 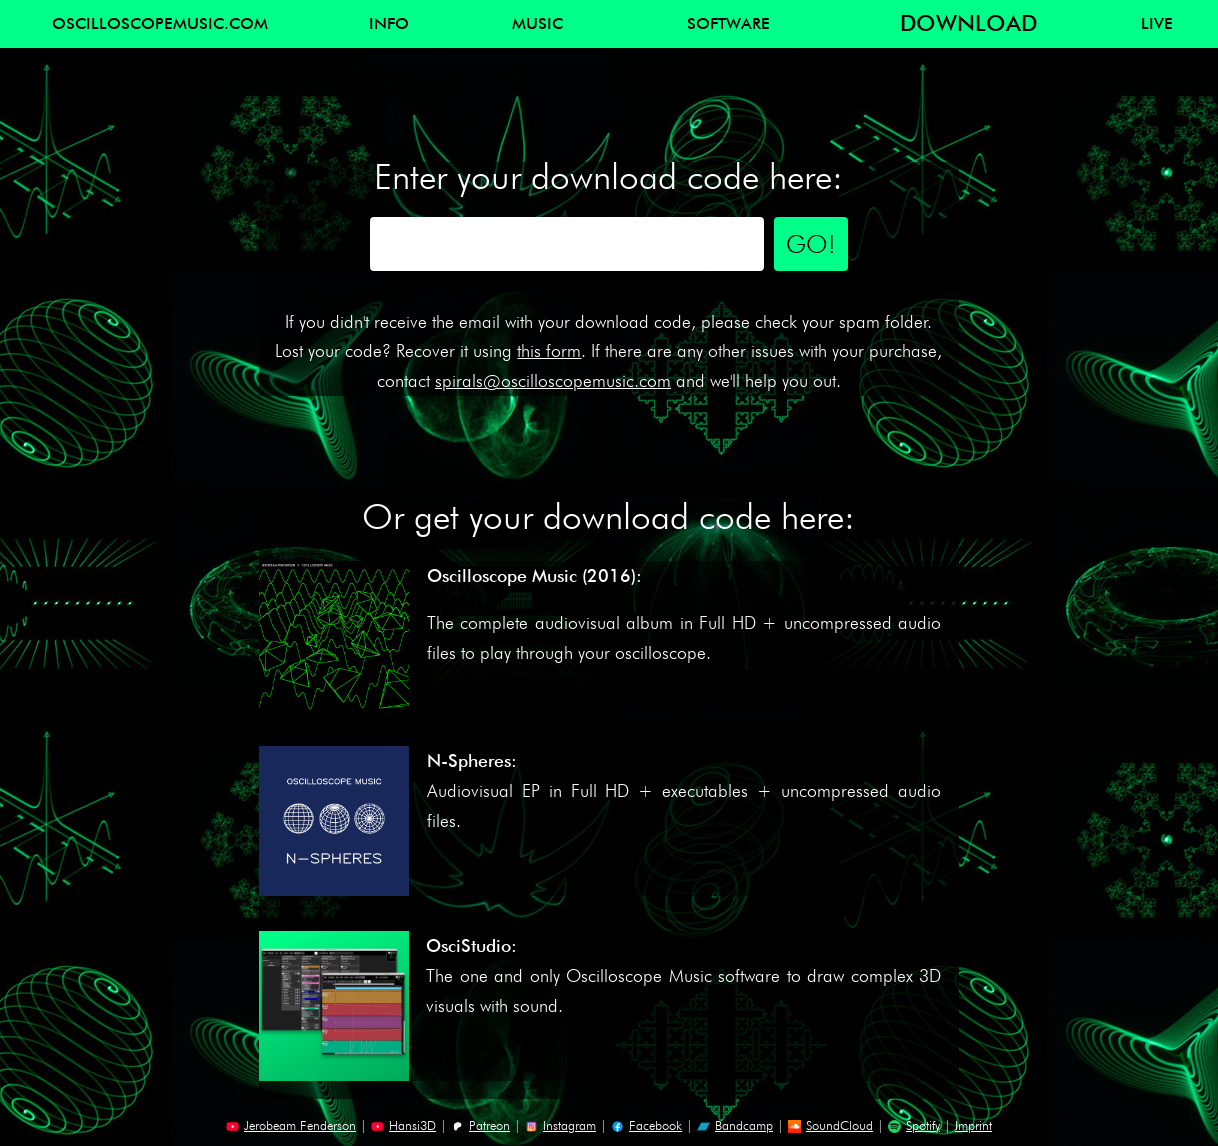 What do you see at coordinates (728, 23) in the screenshot?
I see `SOFTWARE` at bounding box center [728, 23].